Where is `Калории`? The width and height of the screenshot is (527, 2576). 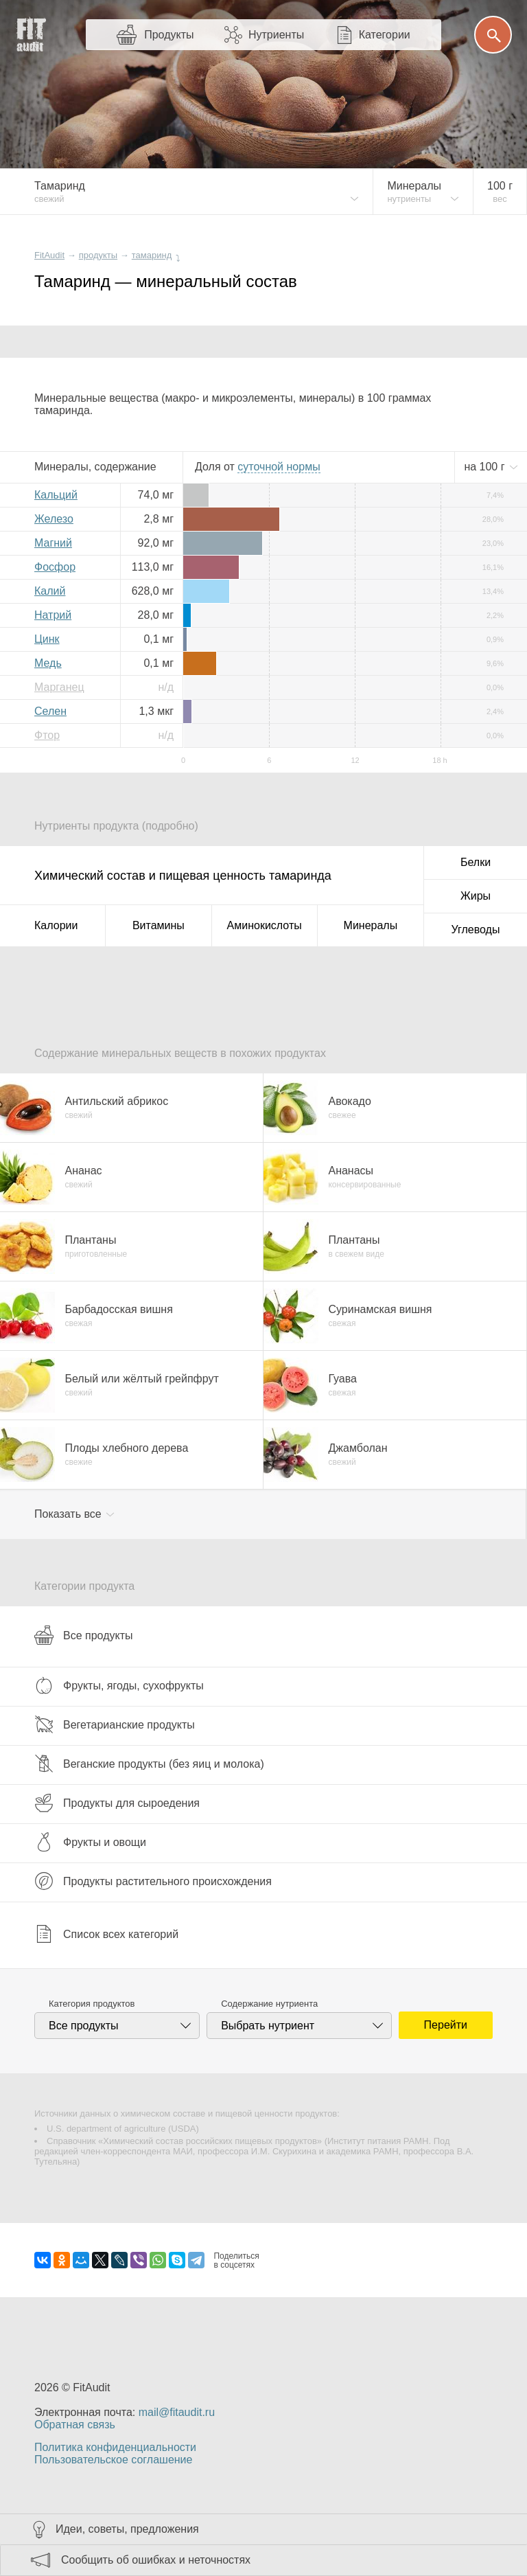
Калории is located at coordinates (56, 925).